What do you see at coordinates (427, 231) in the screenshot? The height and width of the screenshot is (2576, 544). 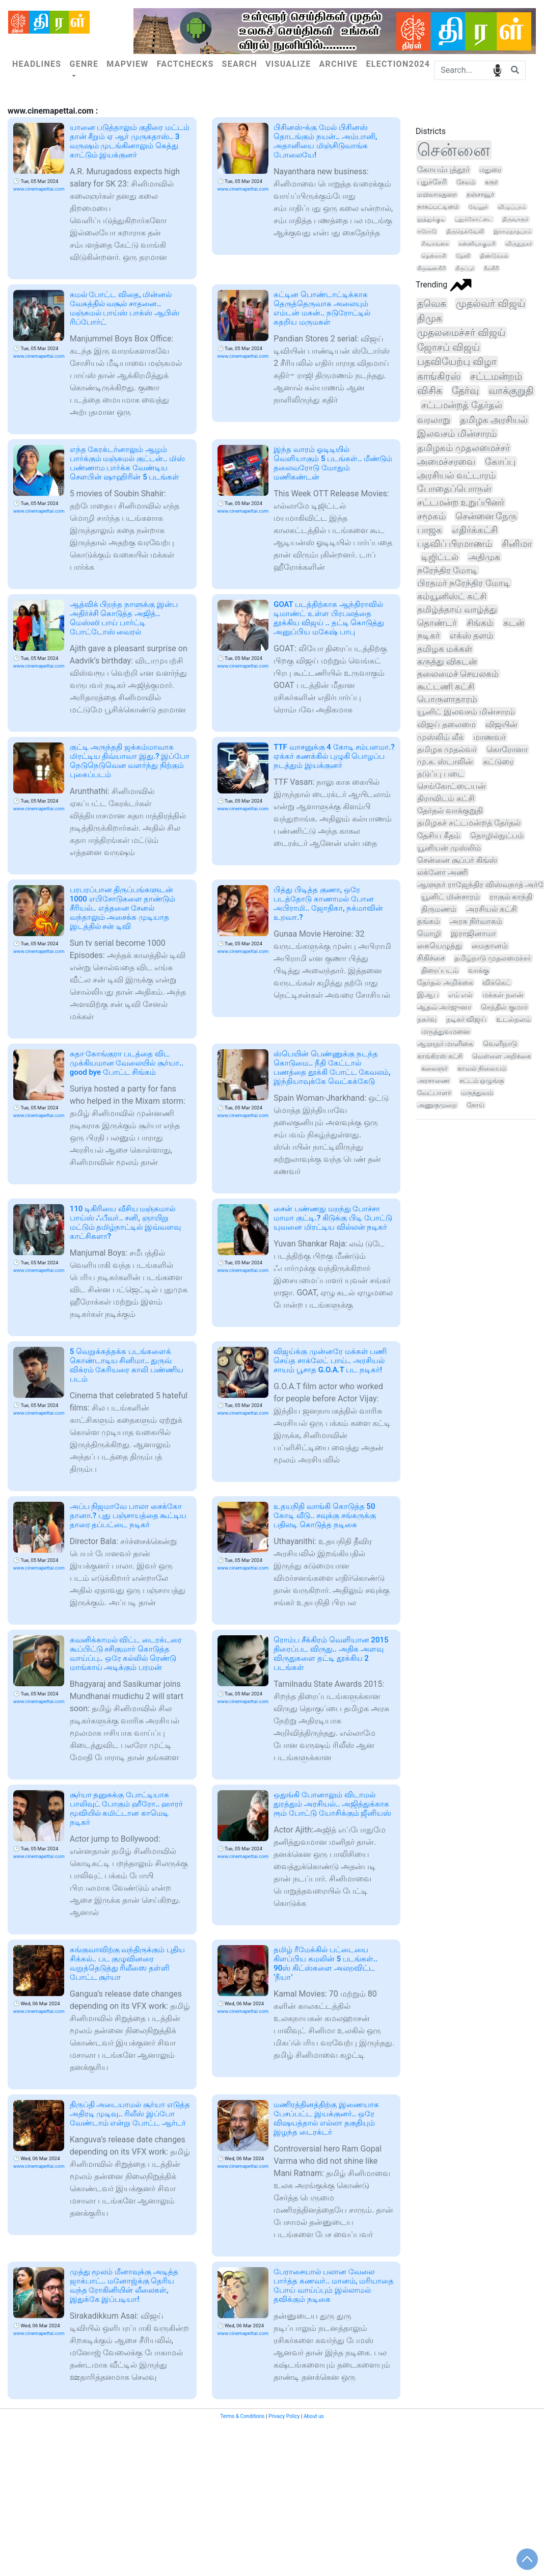 I see `ஈரோடு` at bounding box center [427, 231].